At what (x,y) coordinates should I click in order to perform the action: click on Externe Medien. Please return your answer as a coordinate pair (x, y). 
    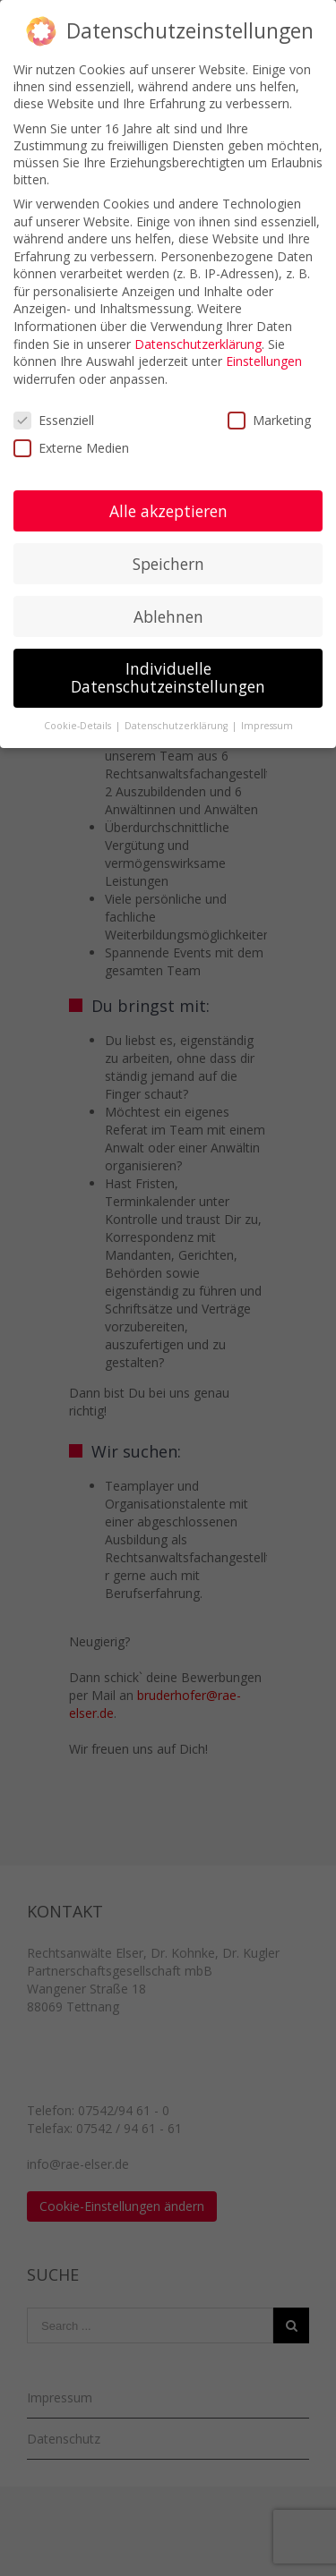
    Looking at the image, I should click on (71, 447).